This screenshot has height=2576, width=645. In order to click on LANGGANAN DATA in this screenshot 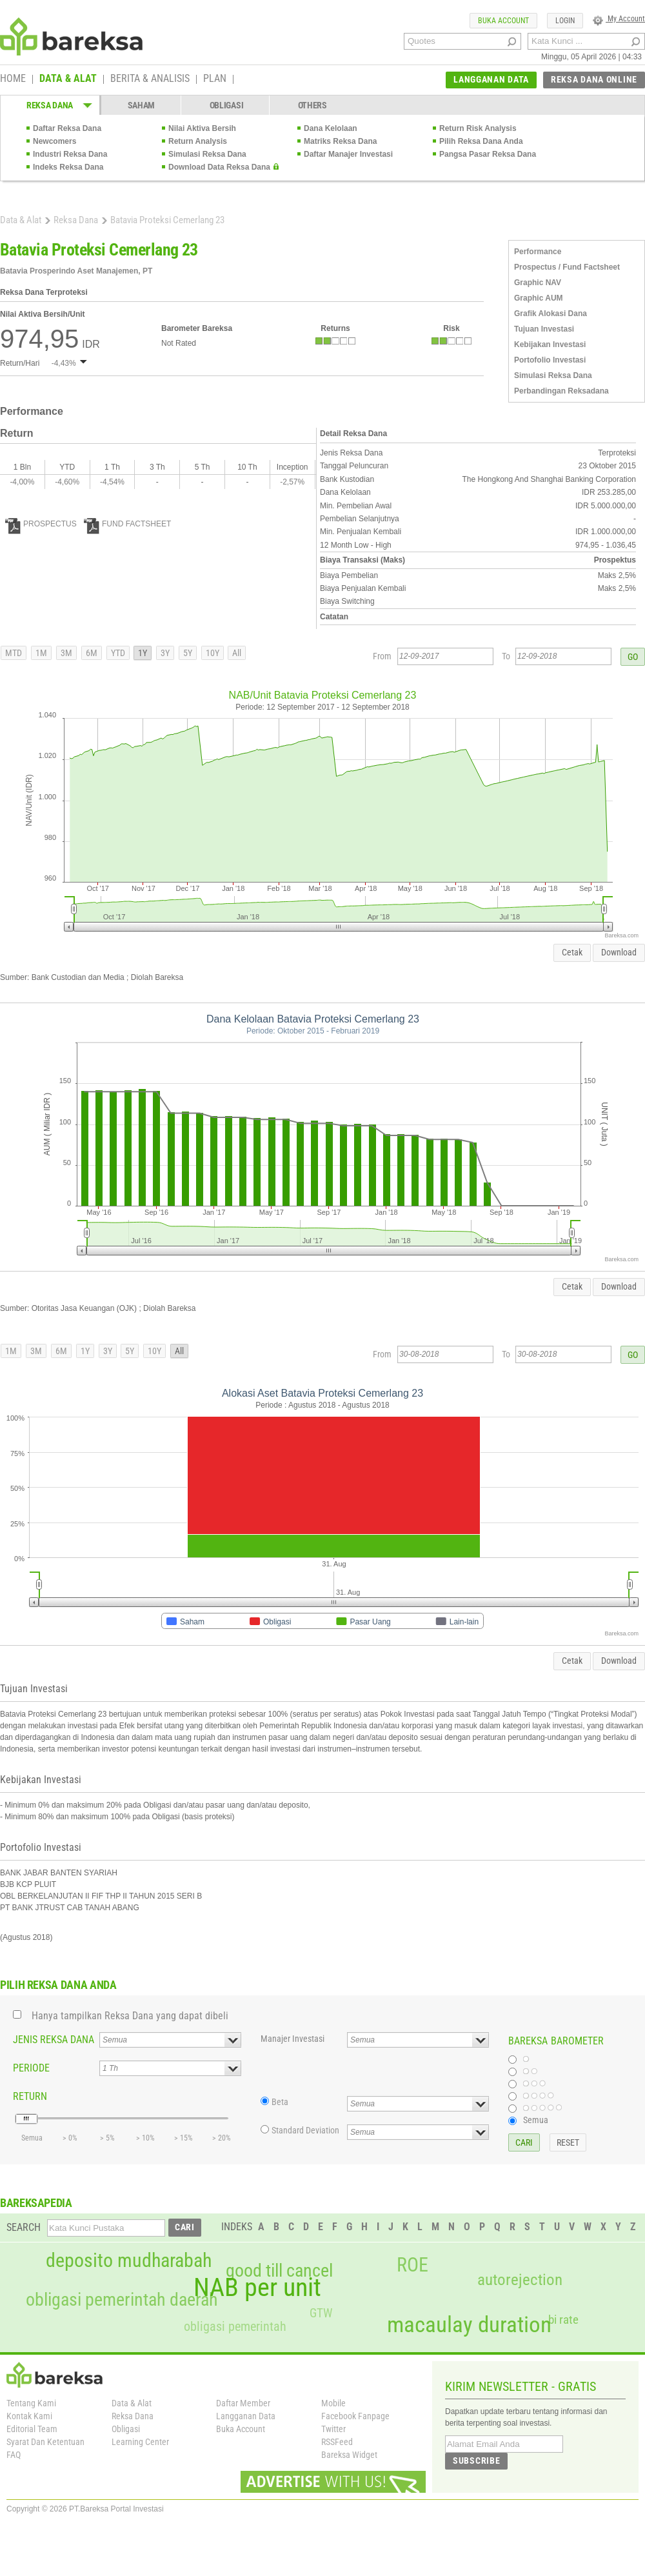, I will do `click(491, 79)`.